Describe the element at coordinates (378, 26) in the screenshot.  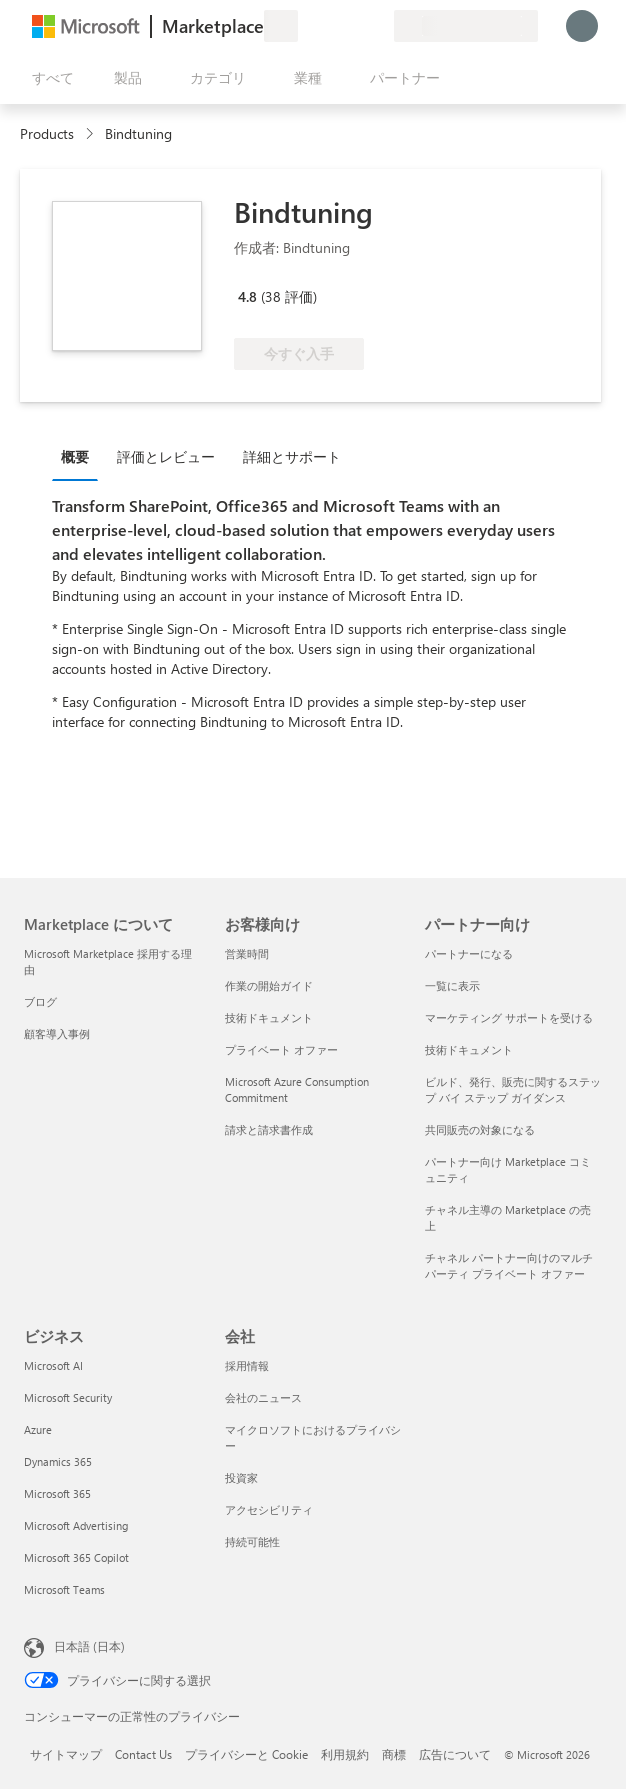
I see `[非公開プラン]` at that location.